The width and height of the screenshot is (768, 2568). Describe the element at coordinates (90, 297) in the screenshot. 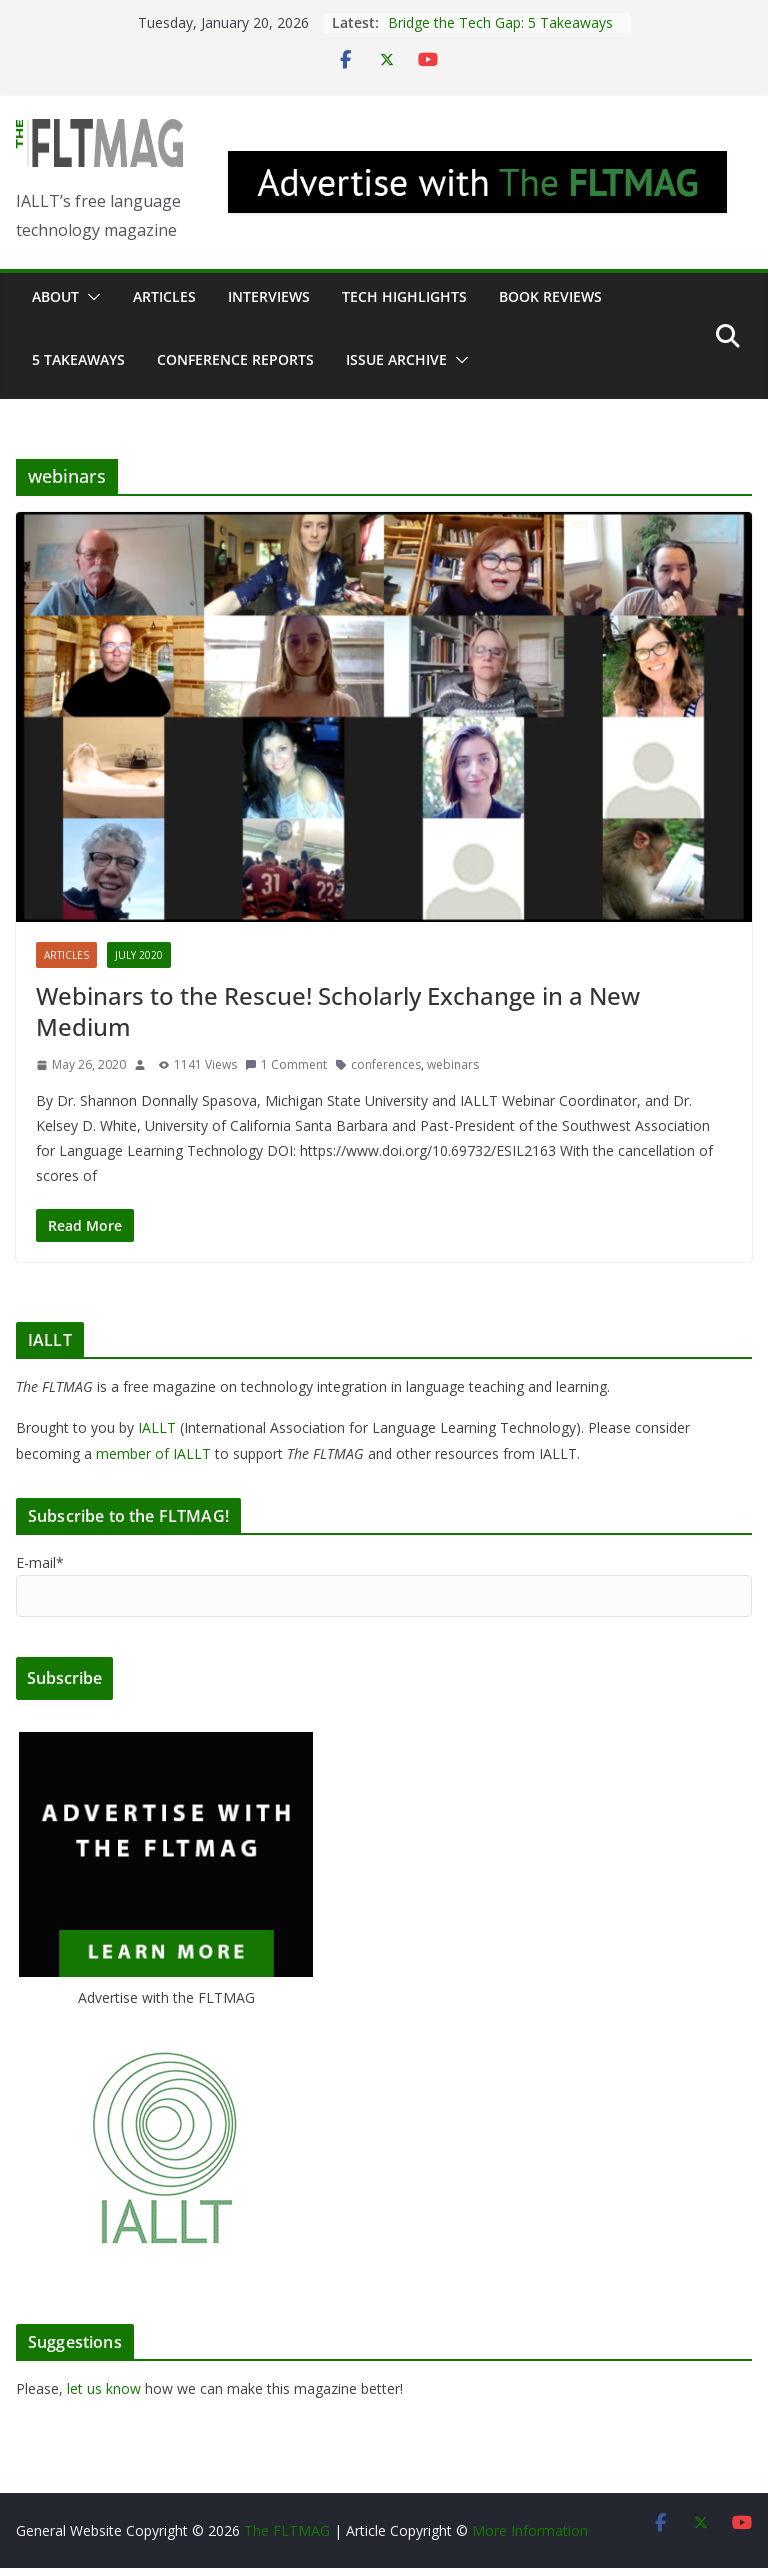

I see `[button]` at that location.